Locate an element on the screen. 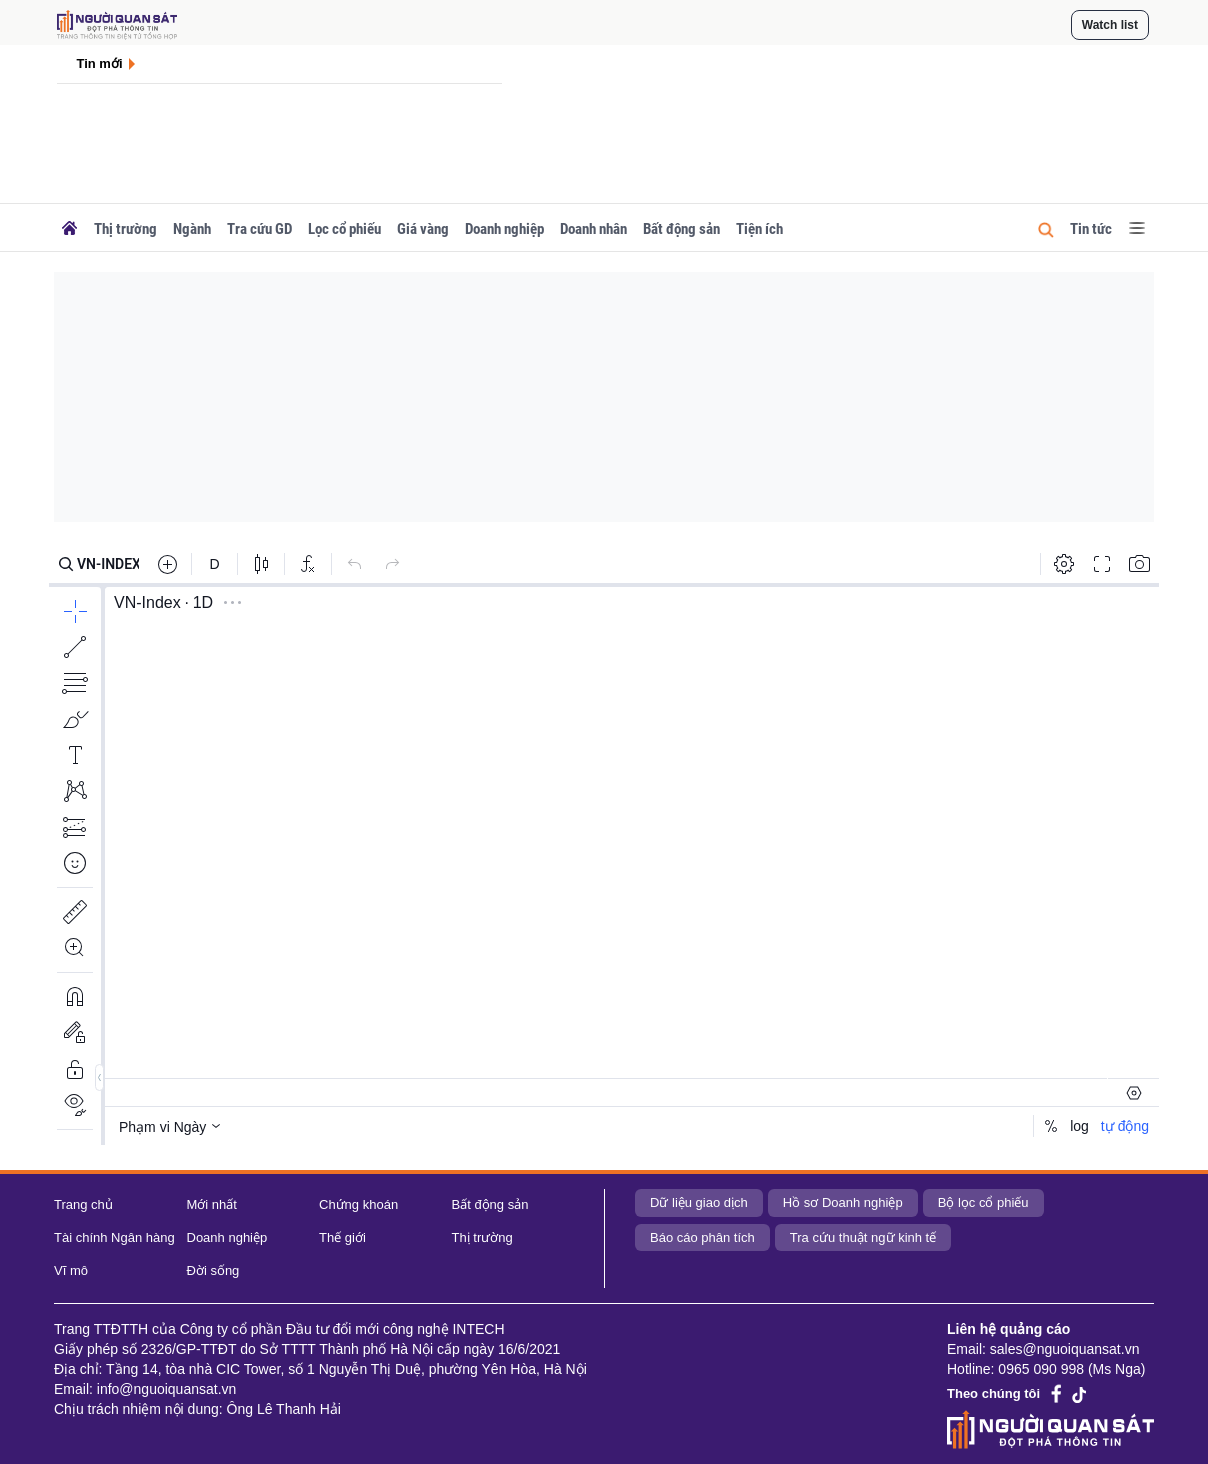 The height and width of the screenshot is (1464, 1208). Giá vàng is located at coordinates (423, 229).